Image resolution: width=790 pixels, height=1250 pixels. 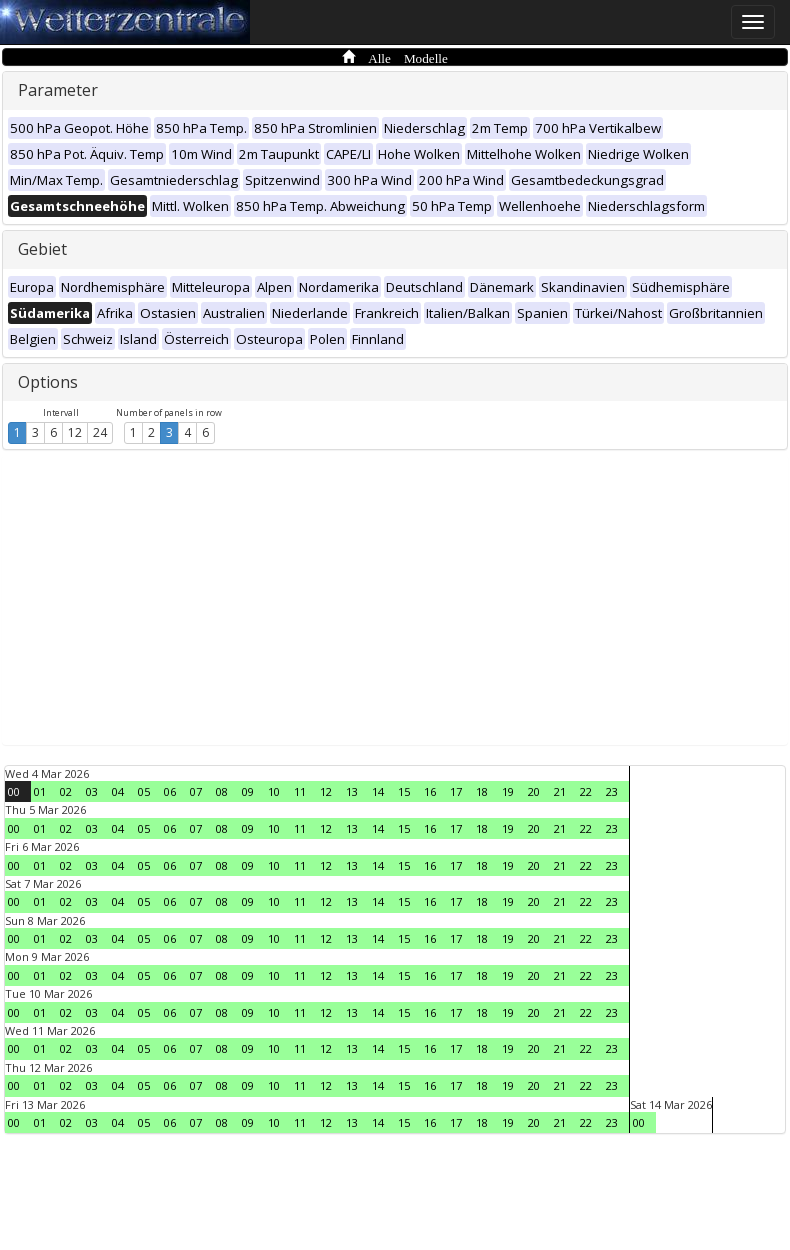 I want to click on 08, so click(x=222, y=791).